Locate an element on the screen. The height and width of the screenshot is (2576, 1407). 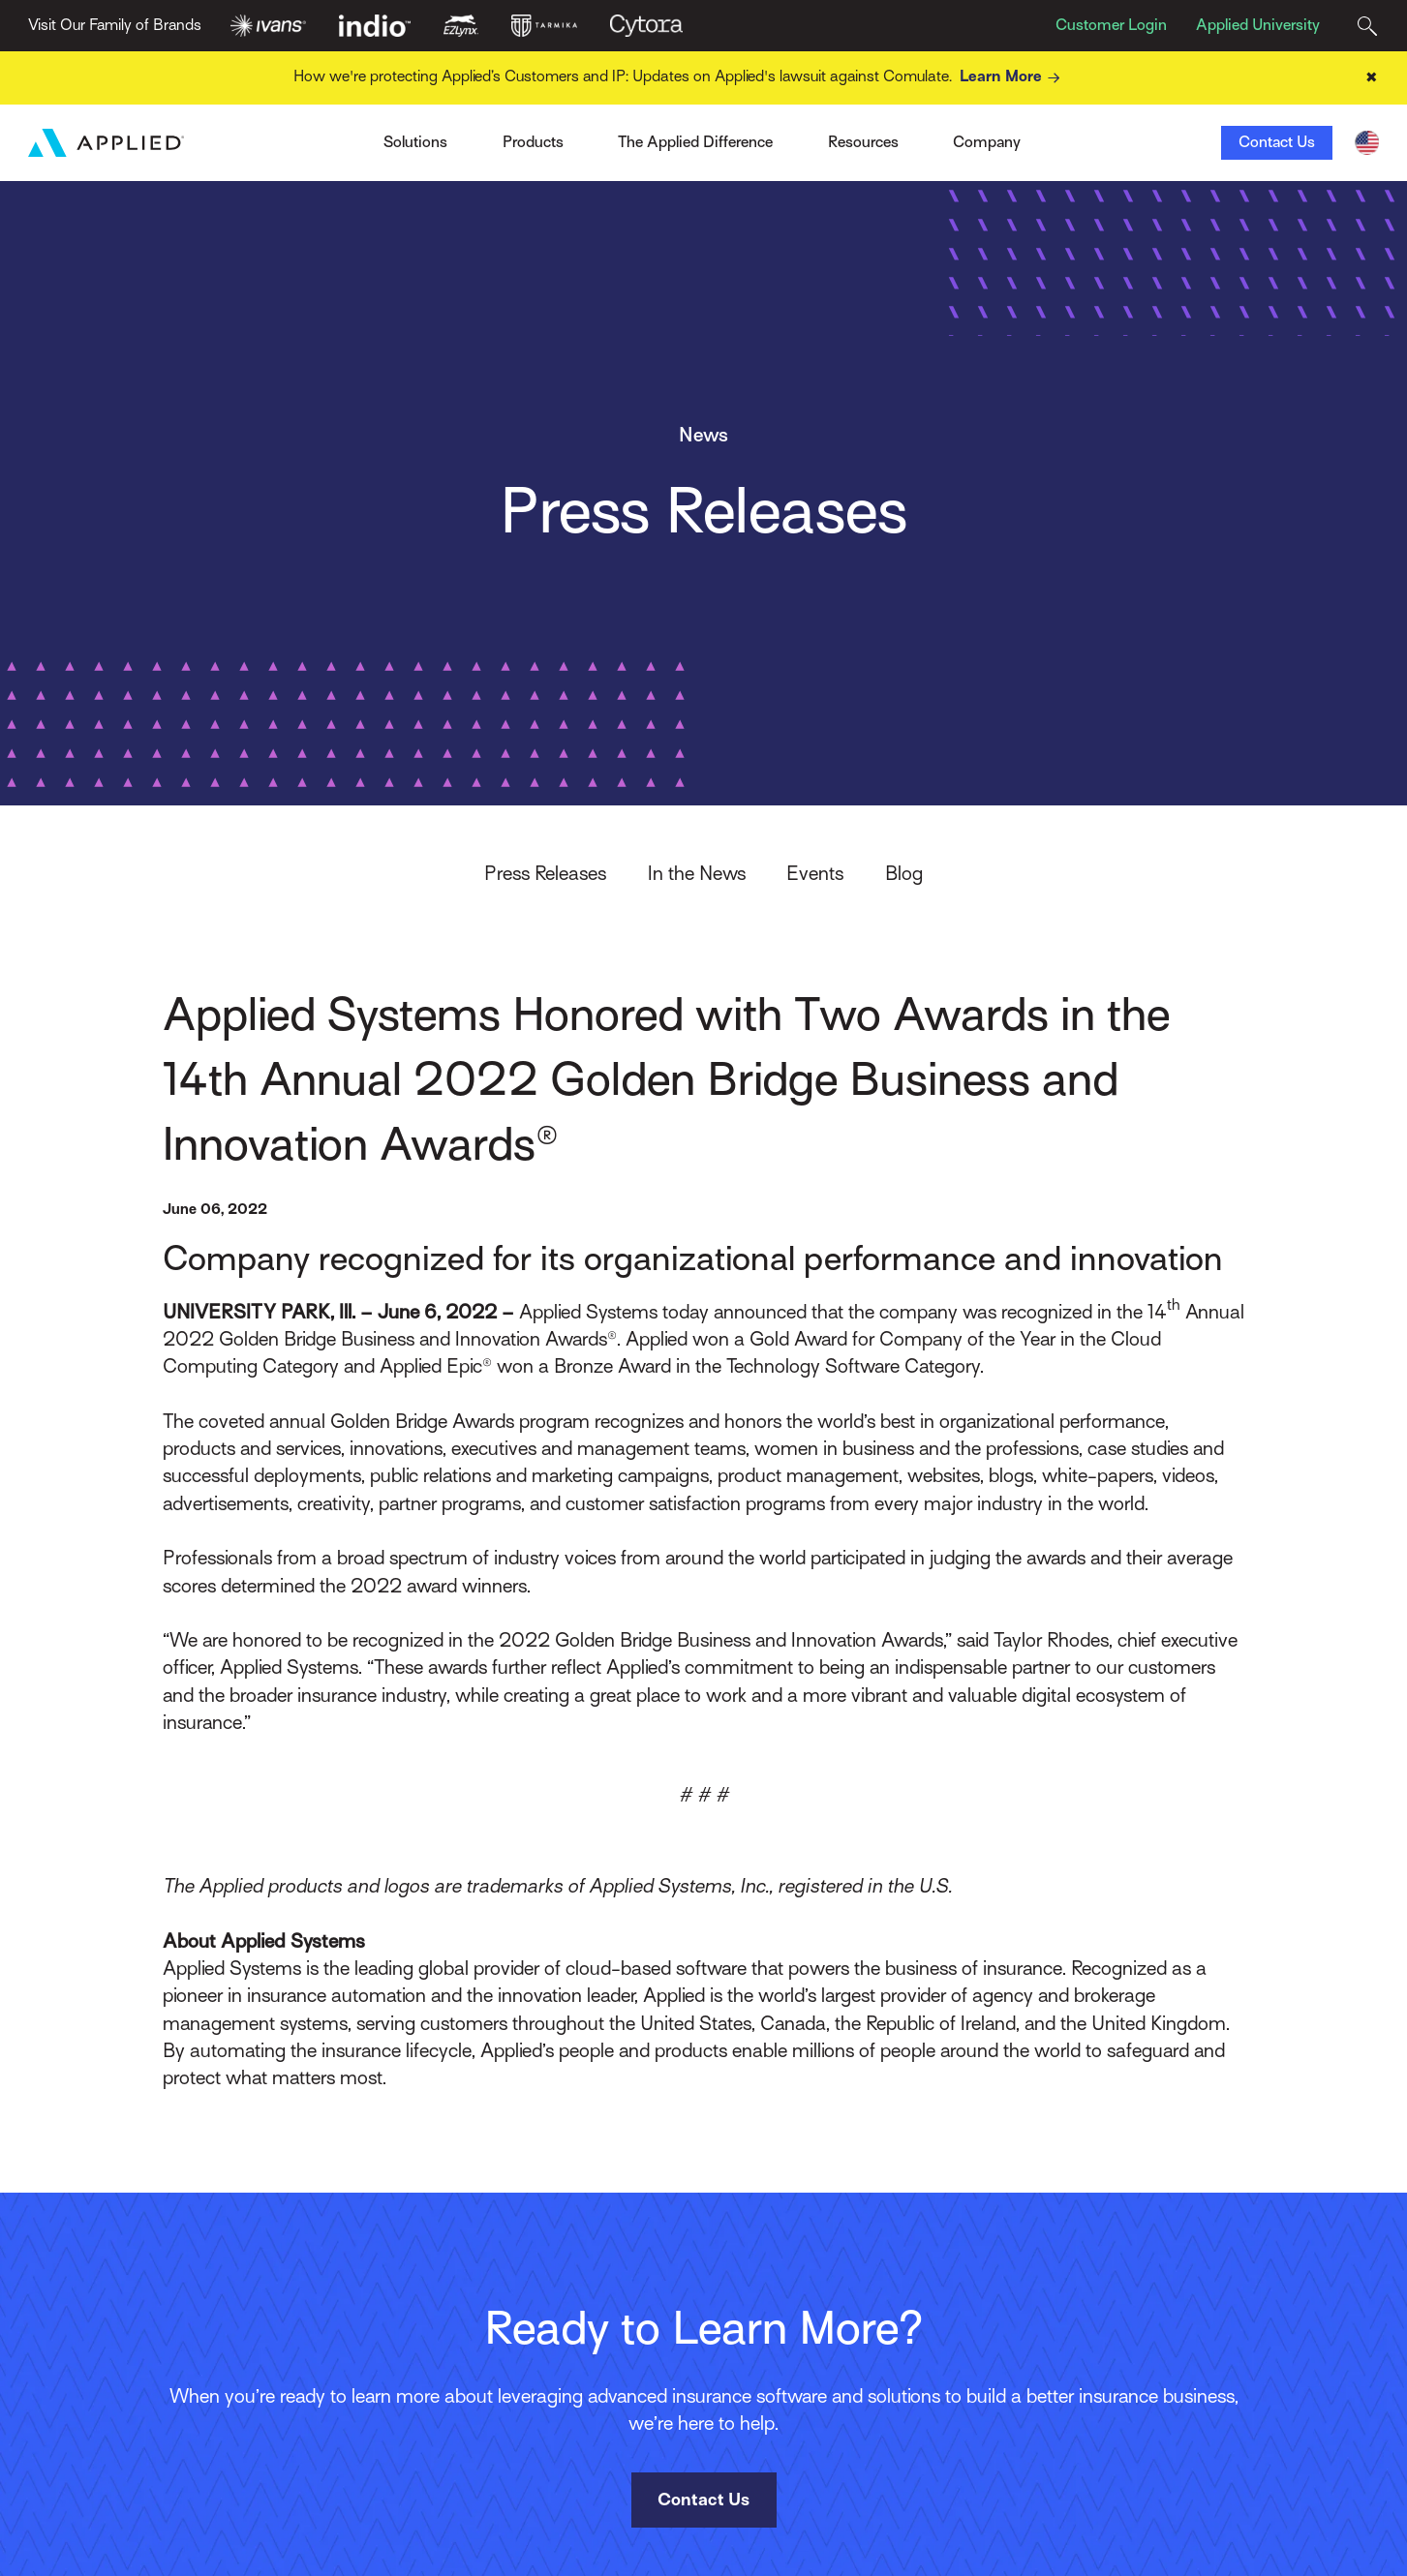
Contact Us is located at coordinates (1277, 142).